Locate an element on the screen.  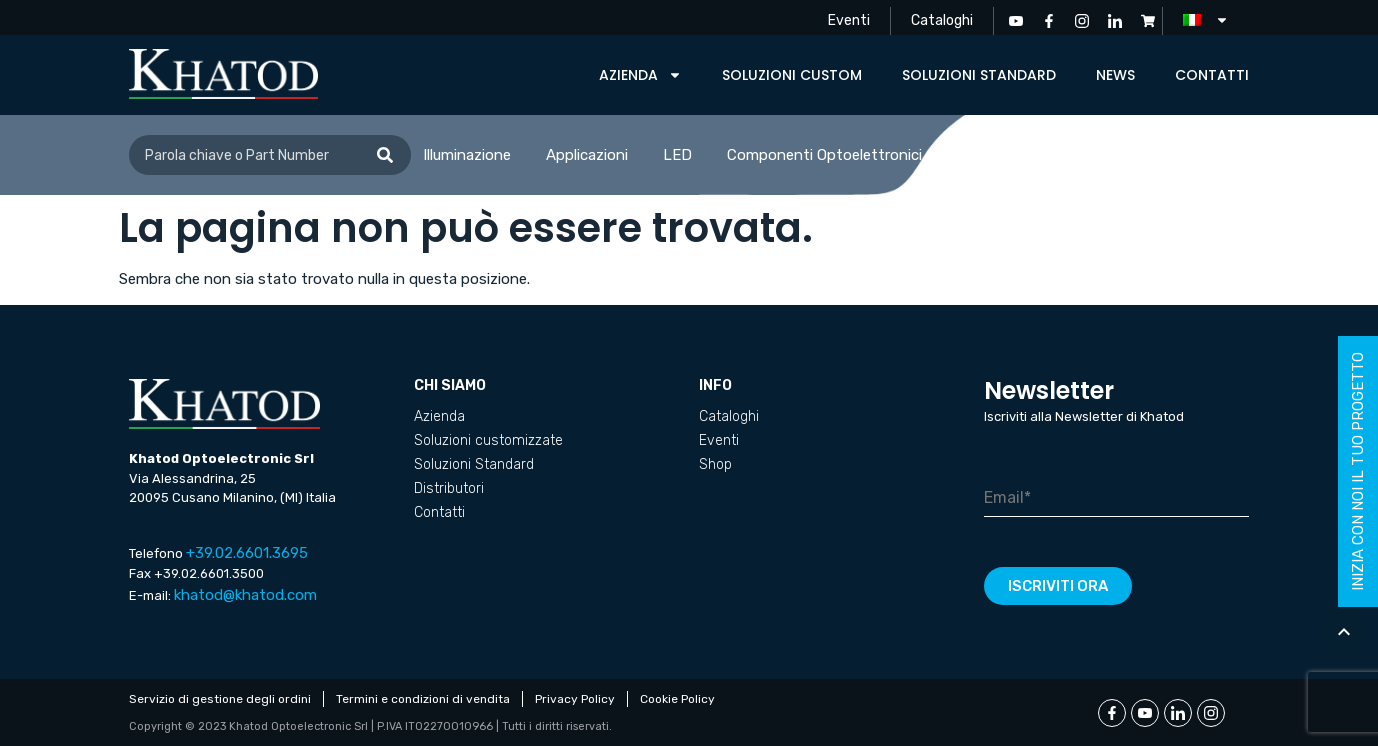
Cataloghi is located at coordinates (942, 20).